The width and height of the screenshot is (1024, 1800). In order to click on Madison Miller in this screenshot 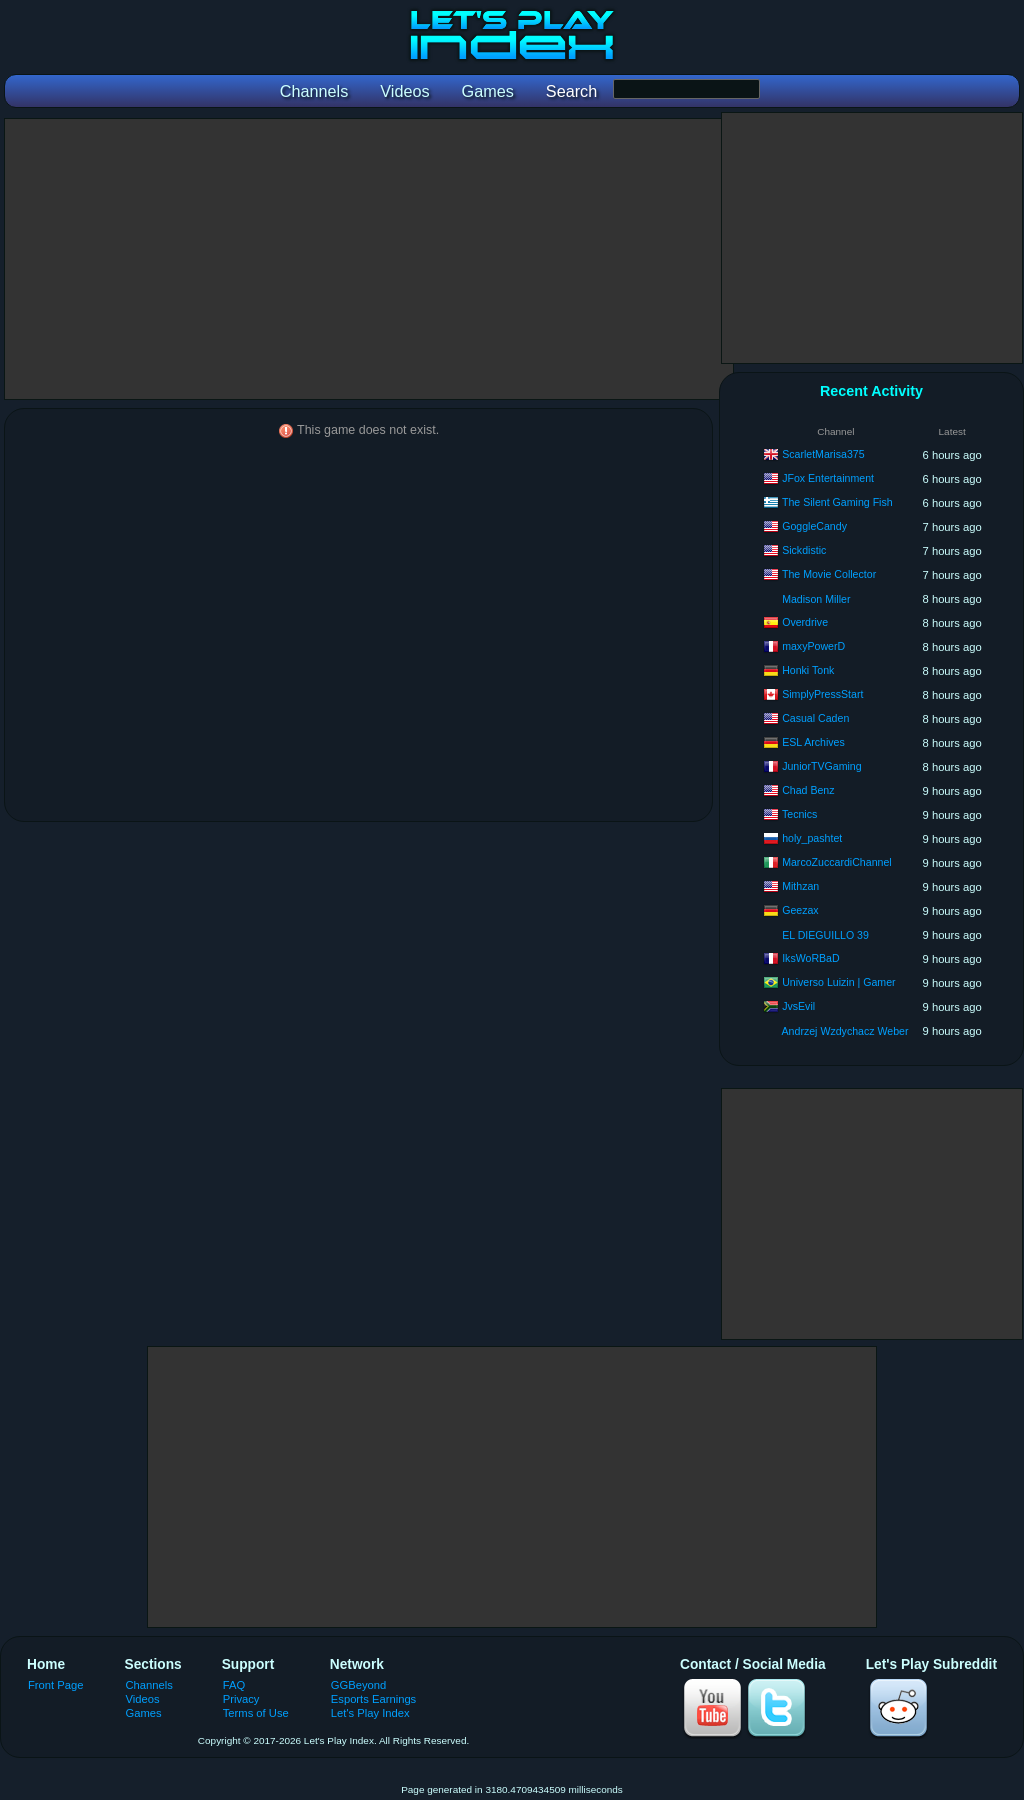, I will do `click(816, 599)`.